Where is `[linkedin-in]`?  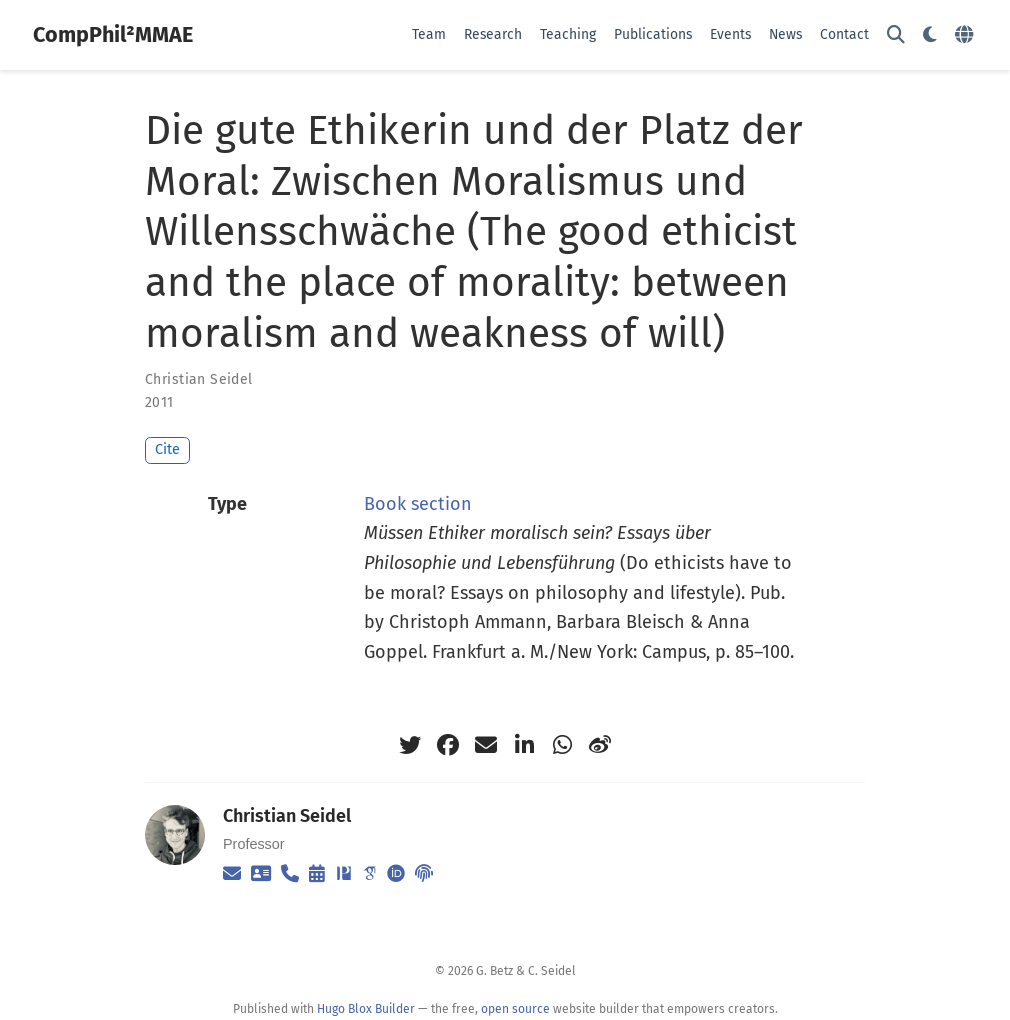
[linkedin-in] is located at coordinates (524, 745).